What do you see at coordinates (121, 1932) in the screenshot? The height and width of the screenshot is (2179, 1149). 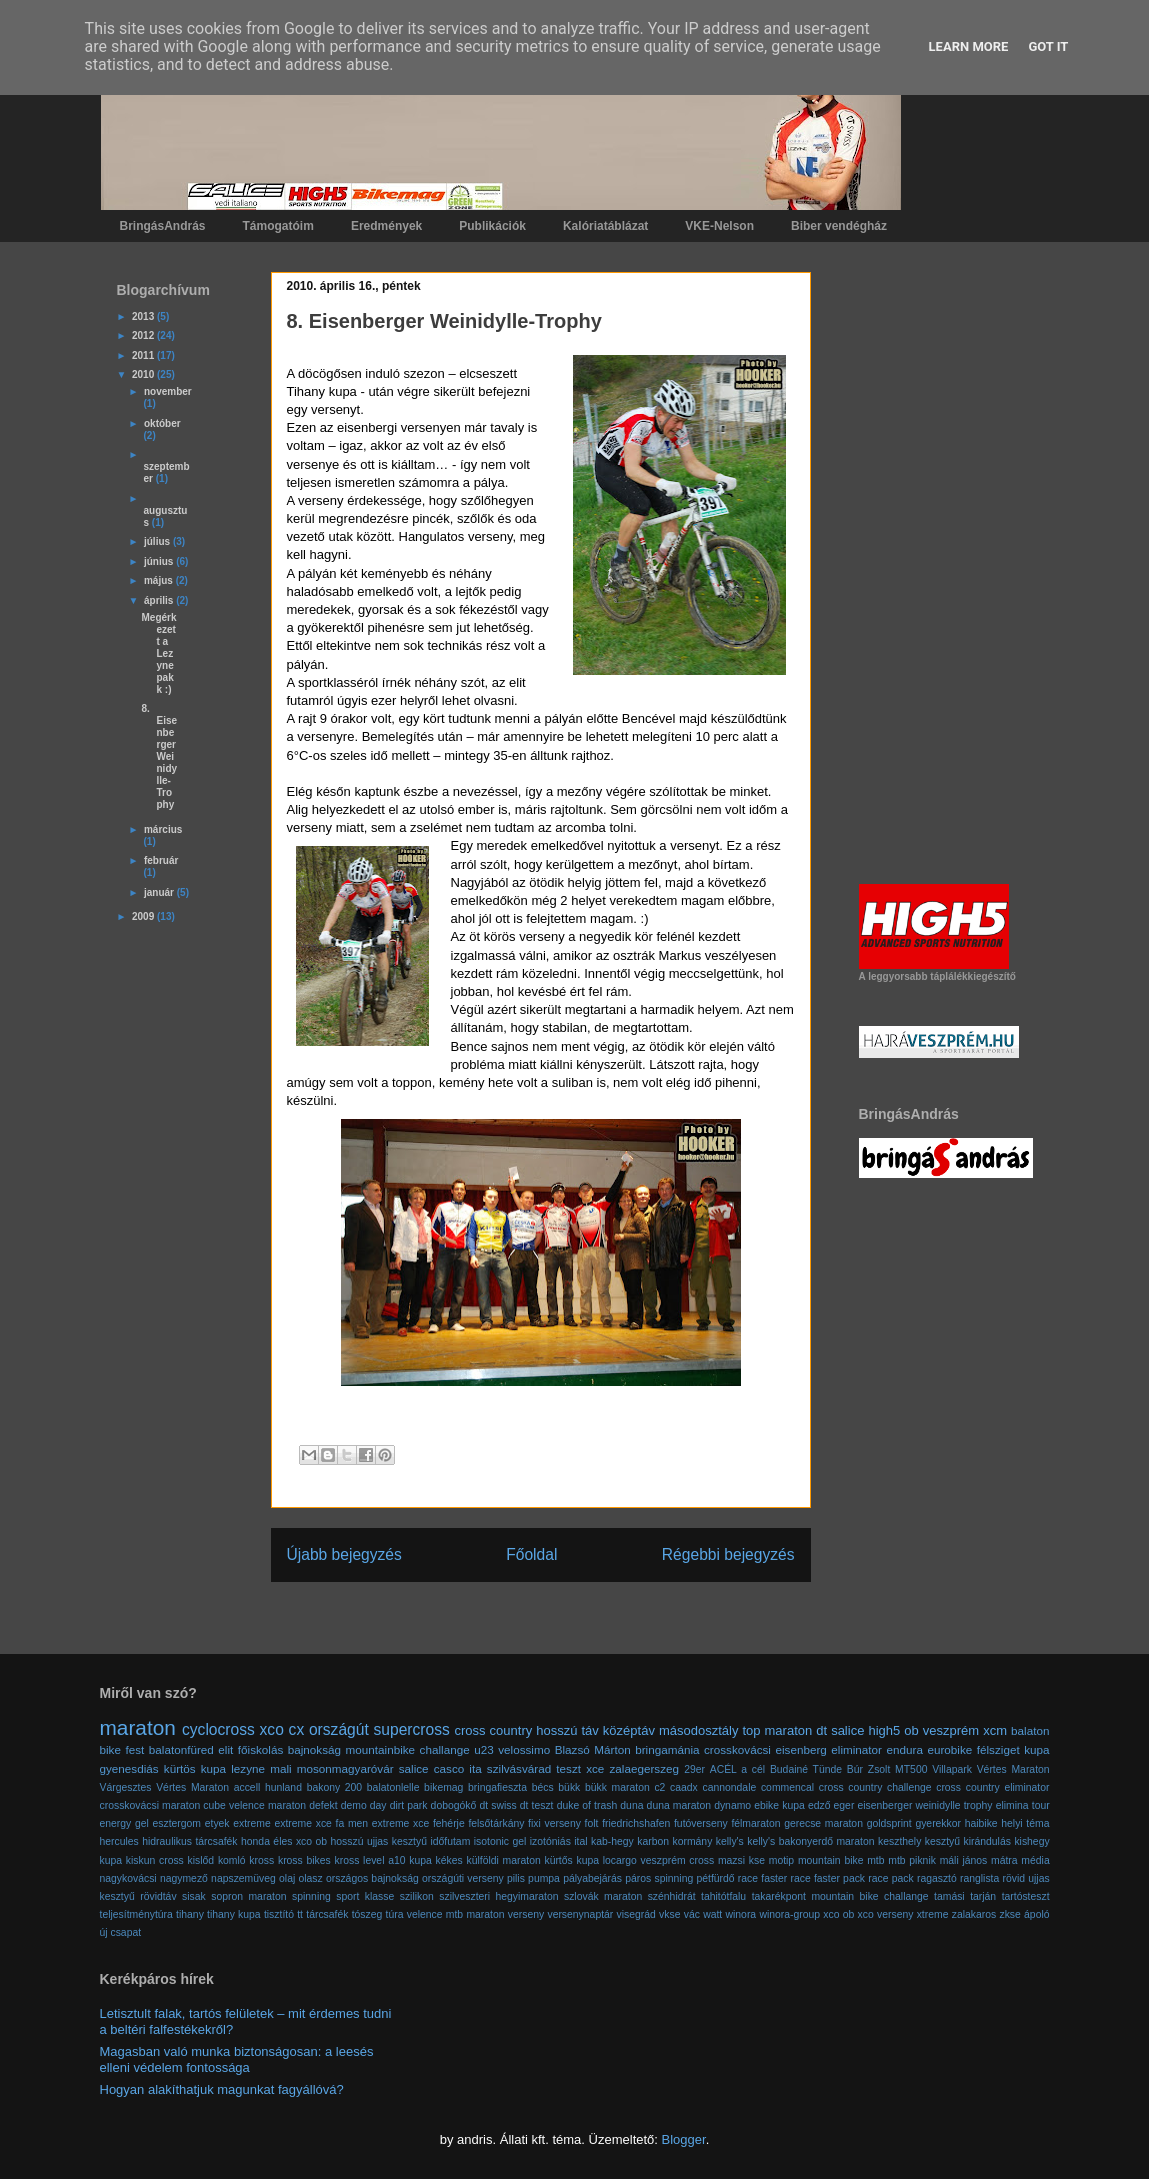 I see `új csapat` at bounding box center [121, 1932].